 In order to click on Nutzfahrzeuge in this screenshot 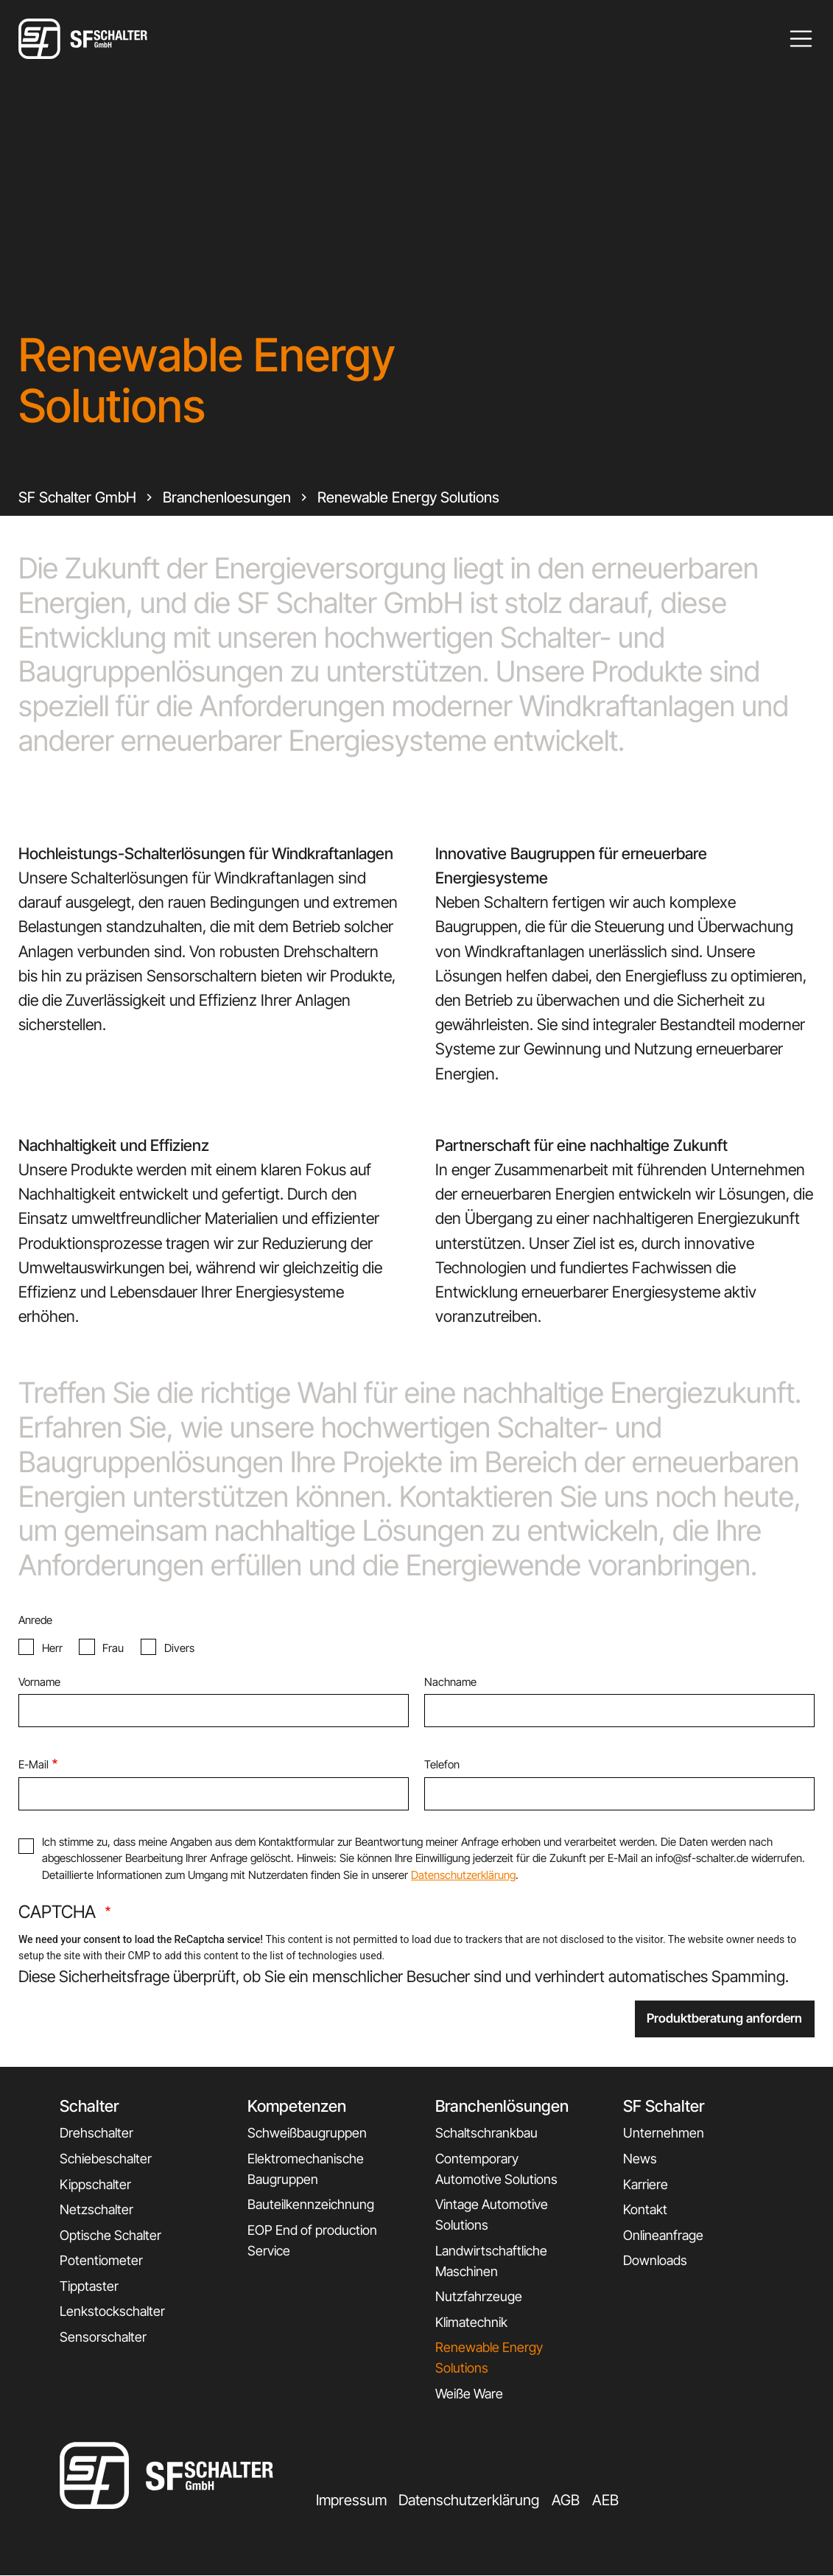, I will do `click(478, 2296)`.